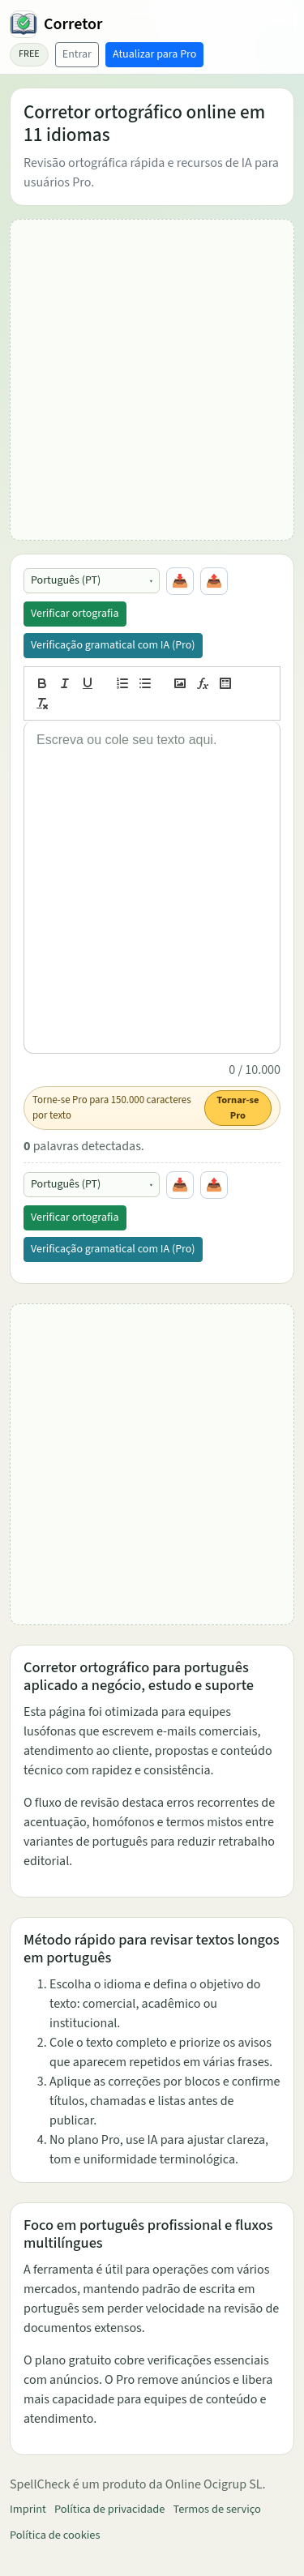 The height and width of the screenshot is (2576, 304). I want to click on Atualizar para Pro, so click(154, 54).